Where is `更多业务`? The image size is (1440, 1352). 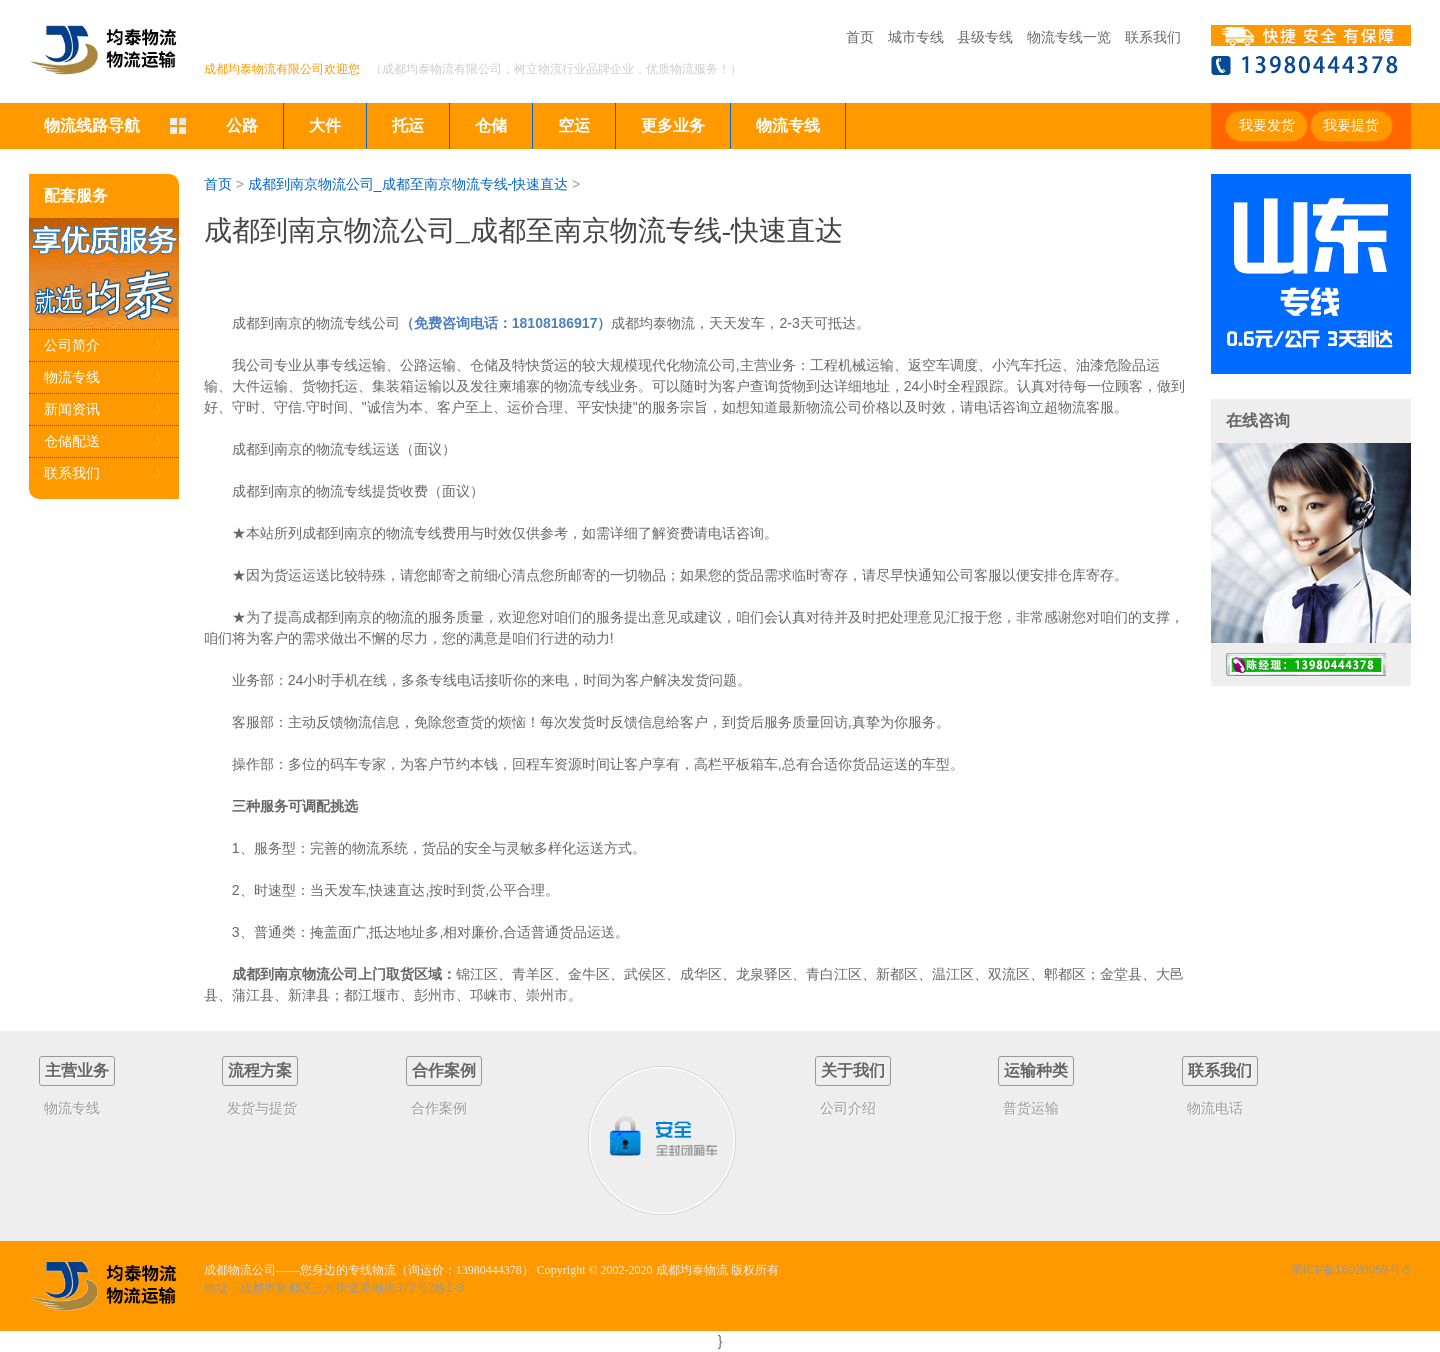
更多业务 is located at coordinates (673, 125).